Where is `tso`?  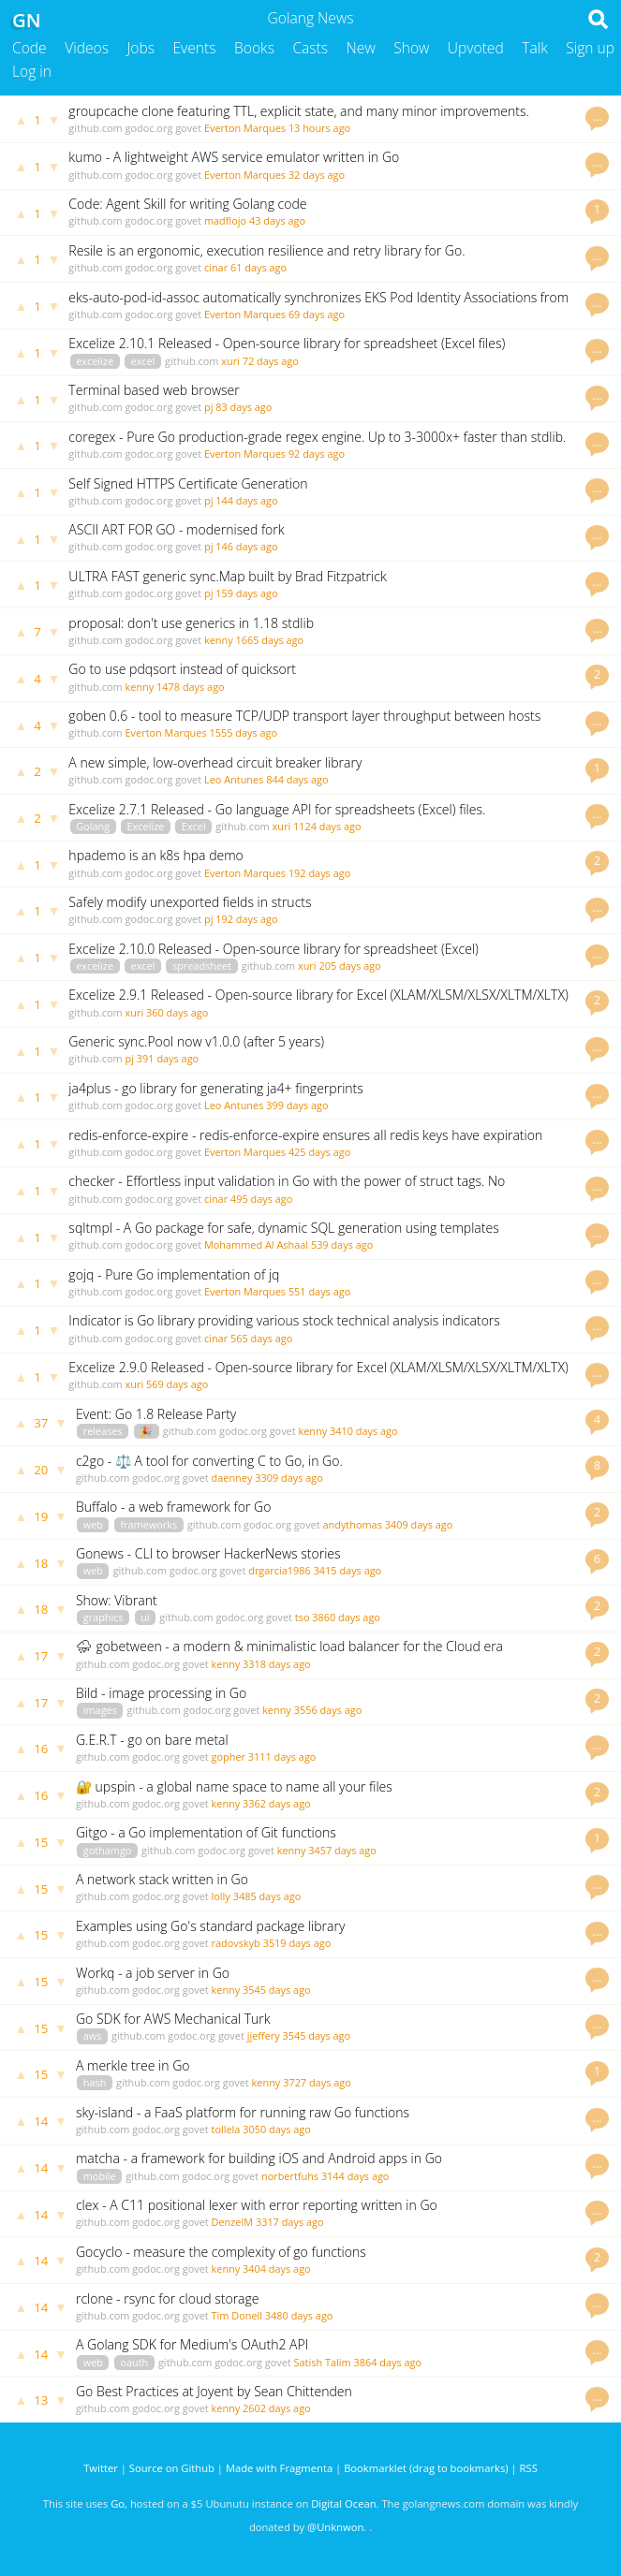 tso is located at coordinates (302, 1617).